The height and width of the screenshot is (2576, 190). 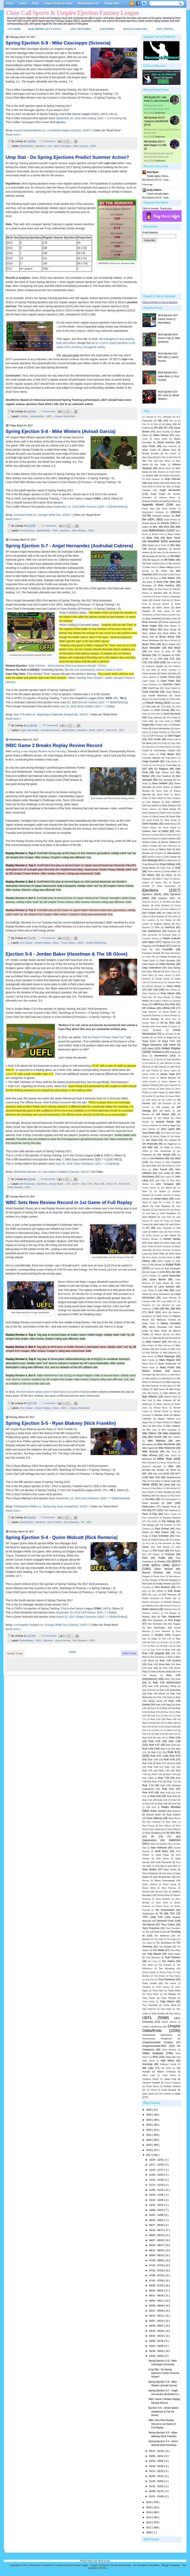 What do you see at coordinates (161, 1557) in the screenshot?
I see `Profile` at bounding box center [161, 1557].